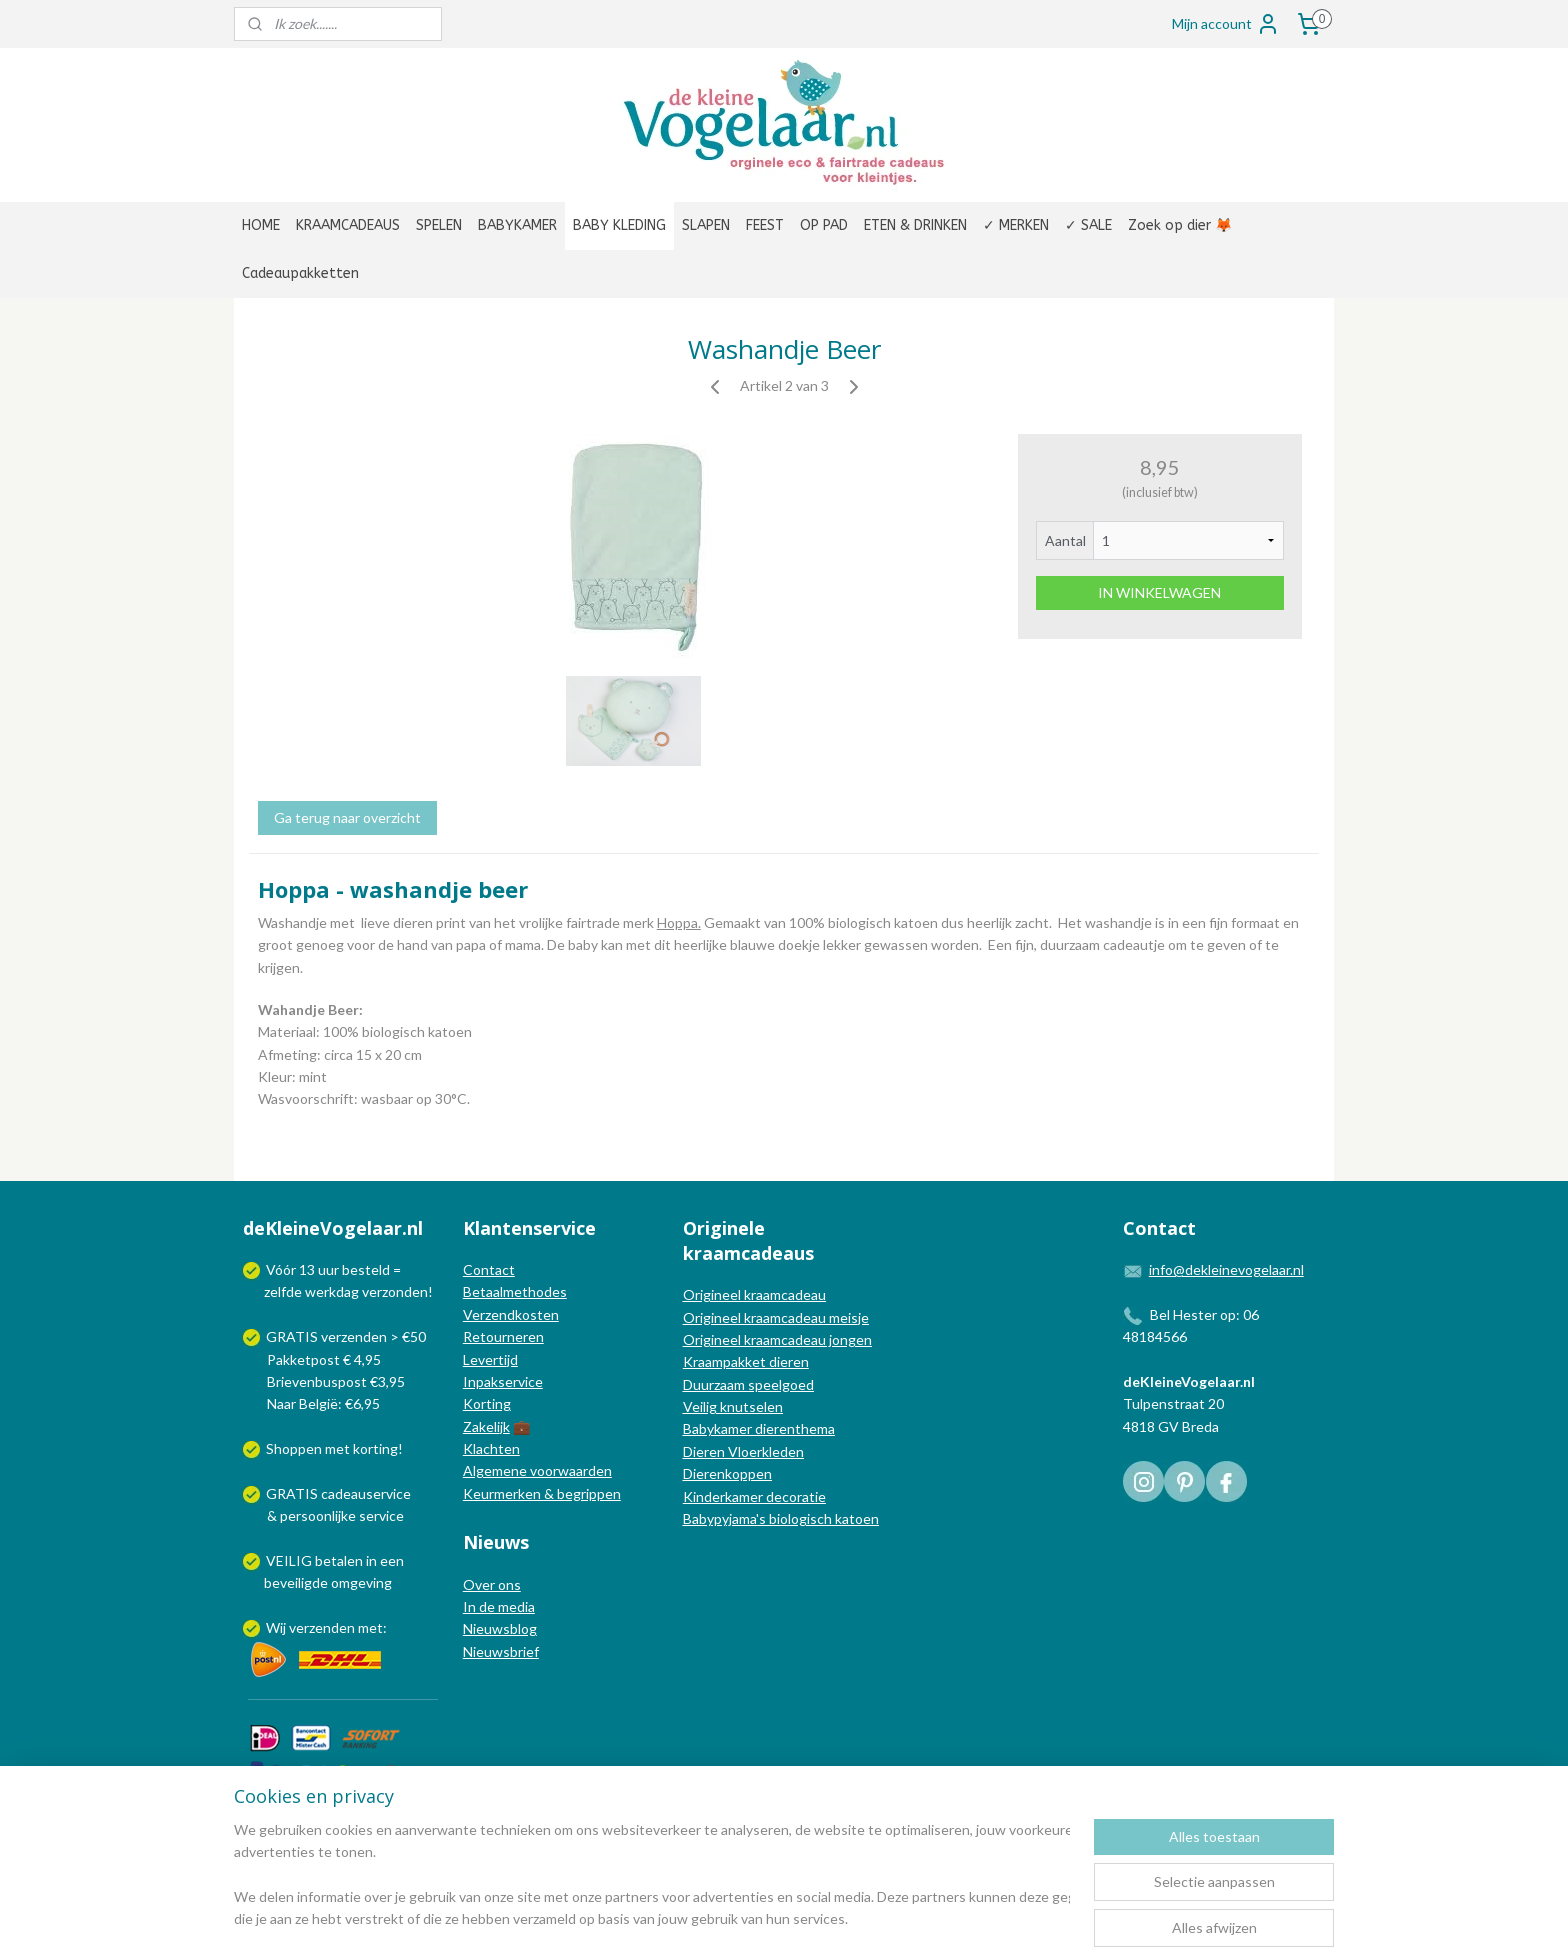 This screenshot has height=1955, width=1568. What do you see at coordinates (715, 1384) in the screenshot?
I see `Duurzaam` at bounding box center [715, 1384].